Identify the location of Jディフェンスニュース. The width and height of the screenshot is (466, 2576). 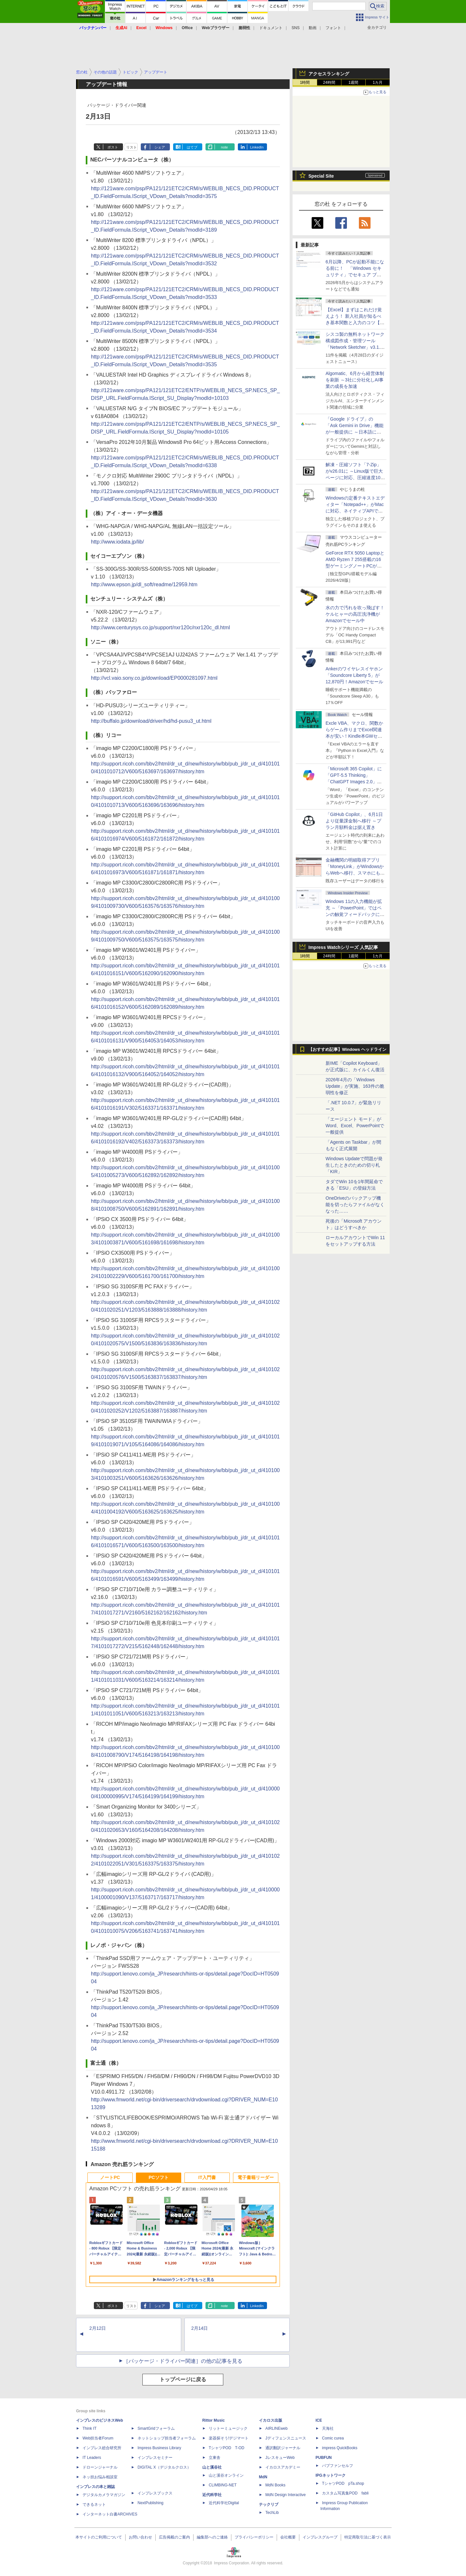
(285, 2438).